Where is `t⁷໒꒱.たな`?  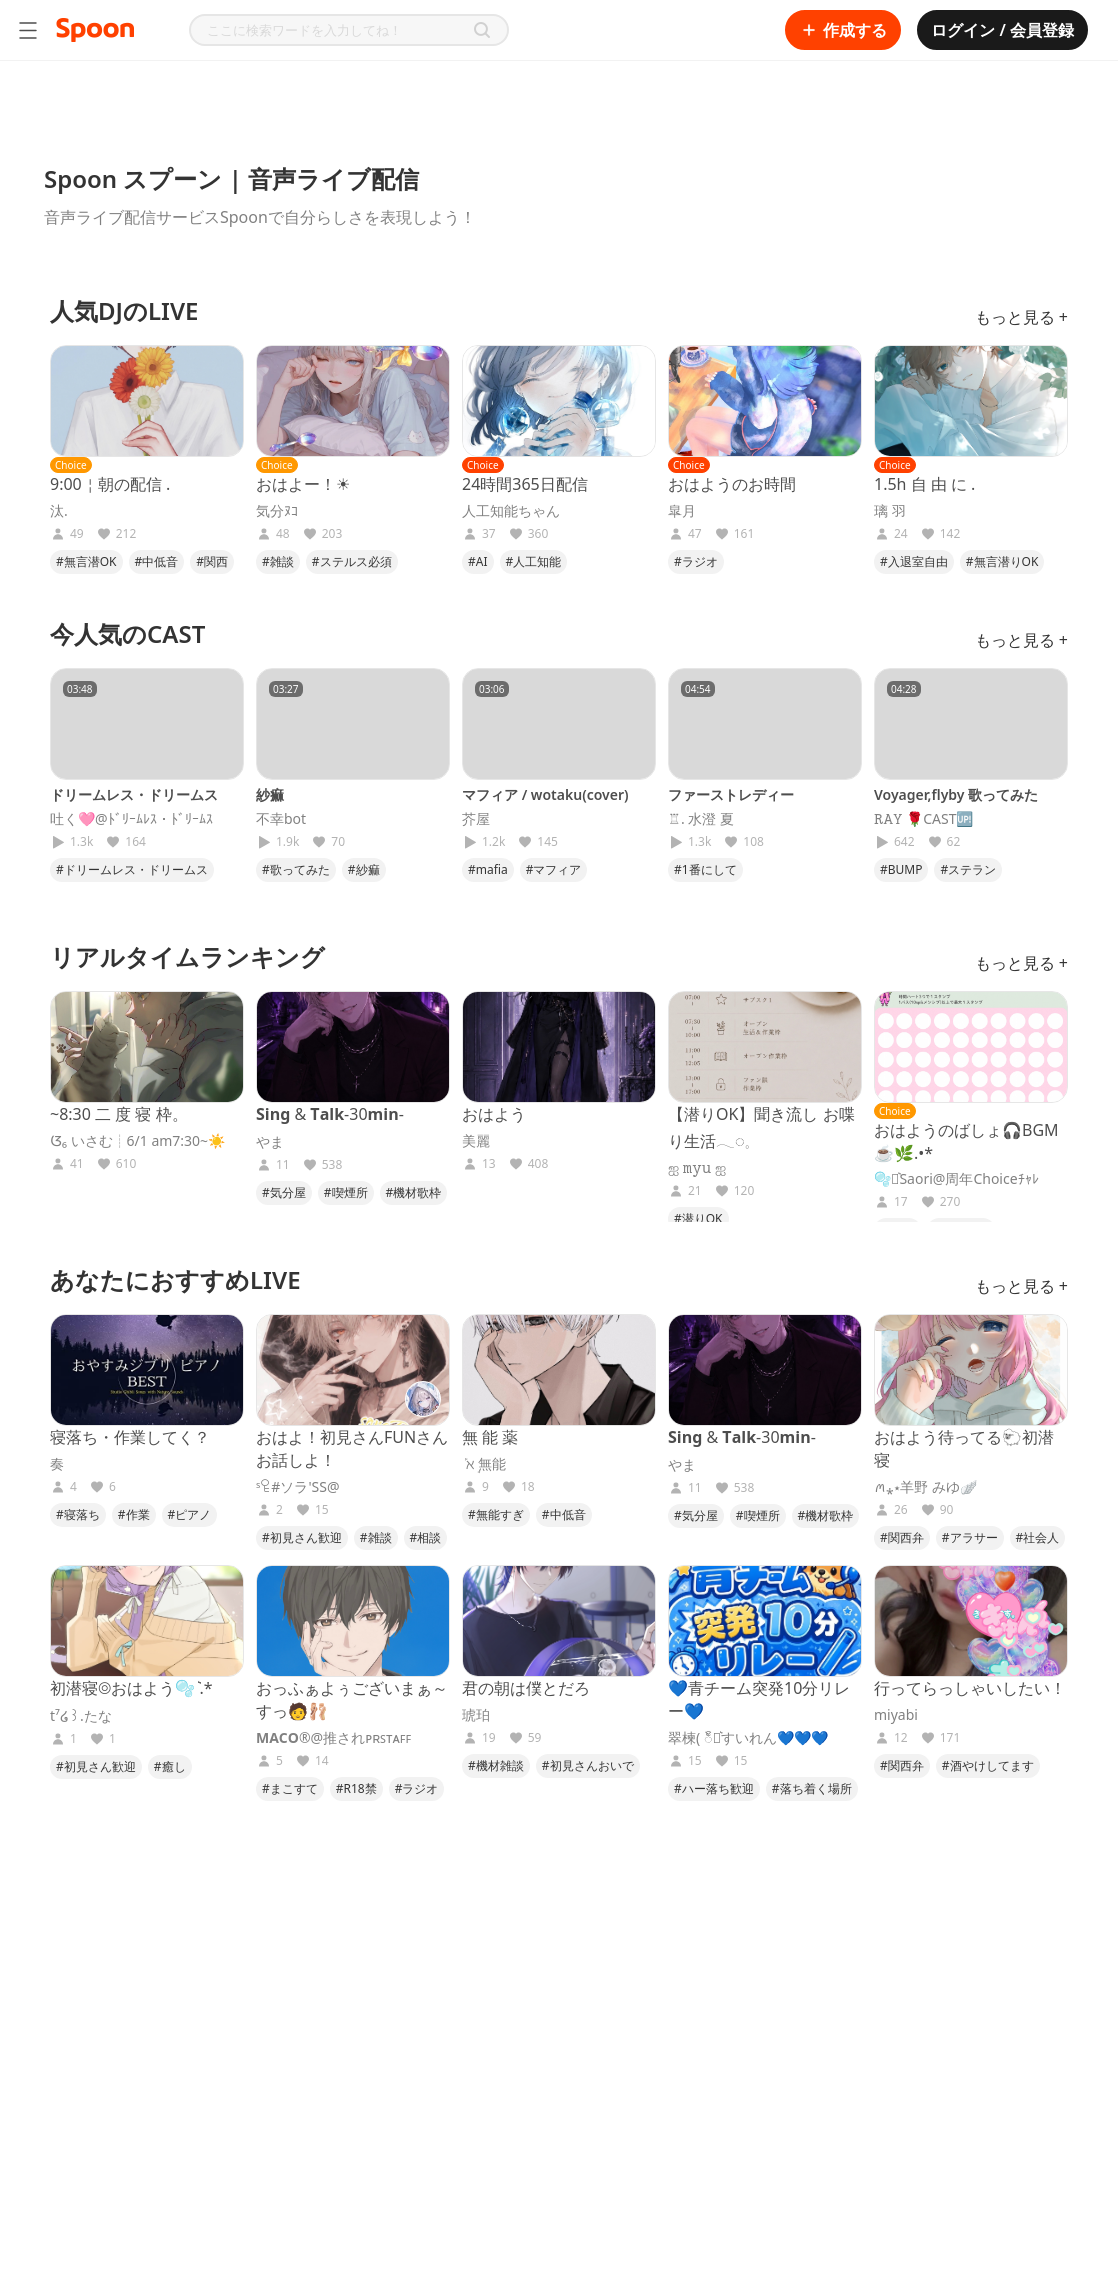
t⁷໒꒱.たな is located at coordinates (81, 1716).